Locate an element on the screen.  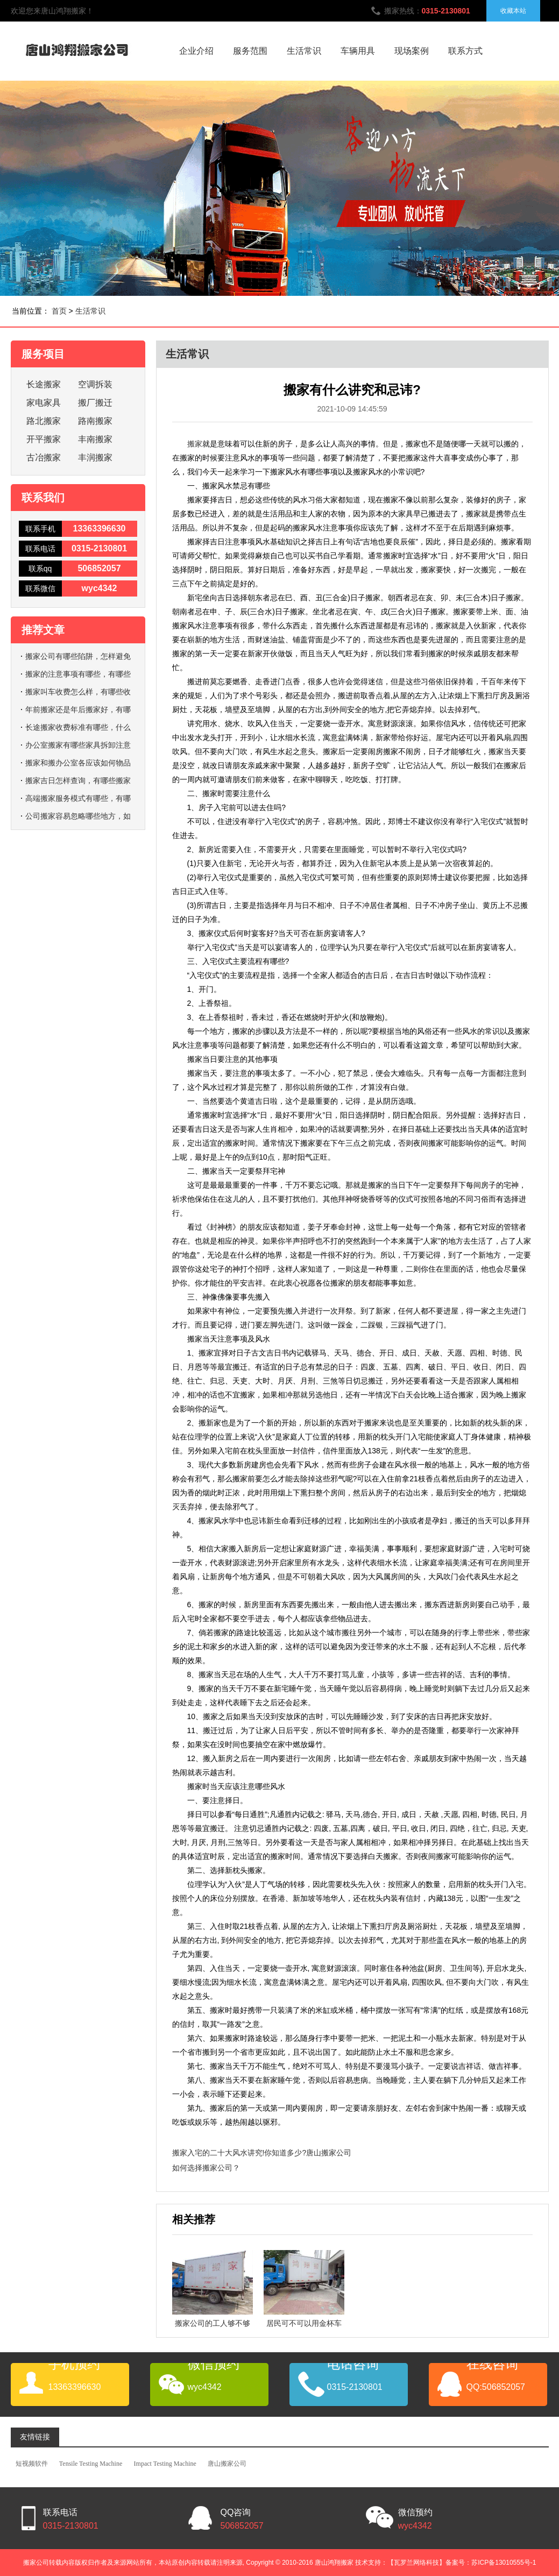
搬家公司 is located at coordinates (36, 2562).